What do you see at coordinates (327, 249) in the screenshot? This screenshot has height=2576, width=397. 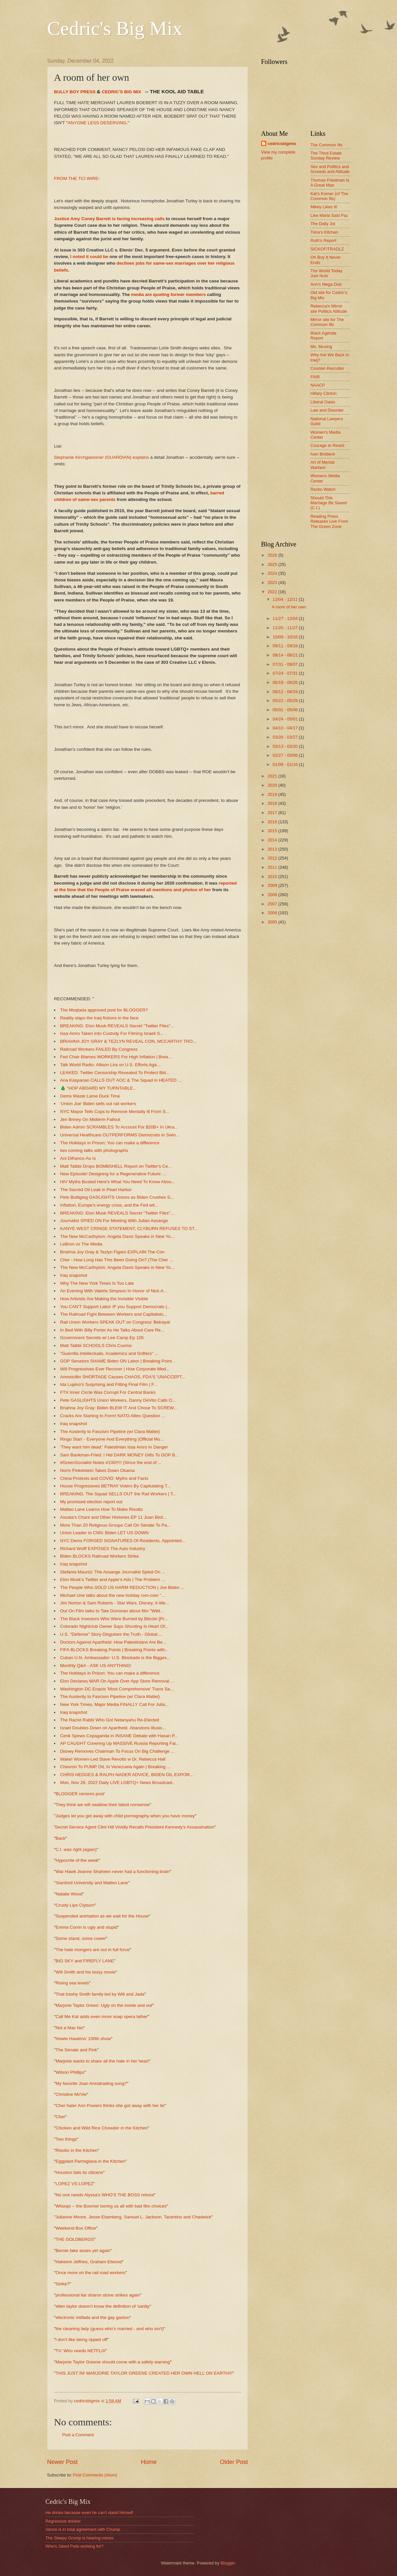 I see `SICKOFITRADLZ` at bounding box center [327, 249].